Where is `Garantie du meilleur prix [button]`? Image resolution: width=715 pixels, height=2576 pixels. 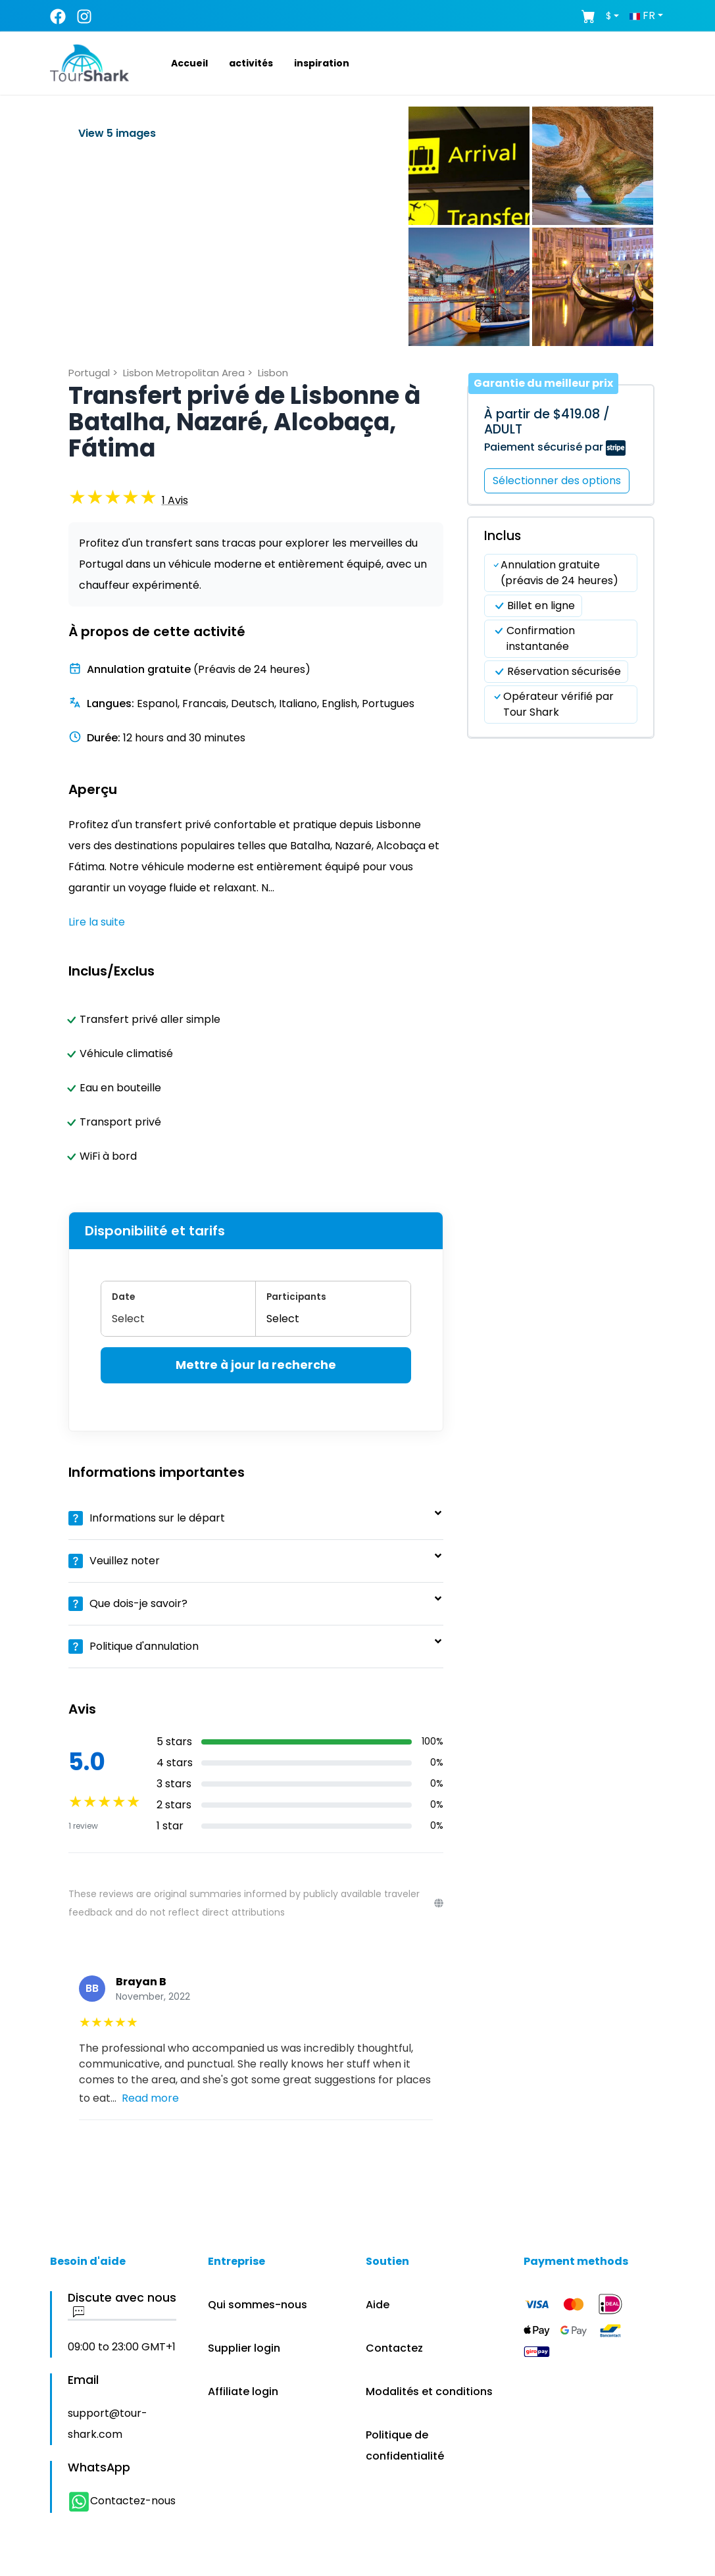
Garantie du meilleur prix [button] is located at coordinates (543, 383).